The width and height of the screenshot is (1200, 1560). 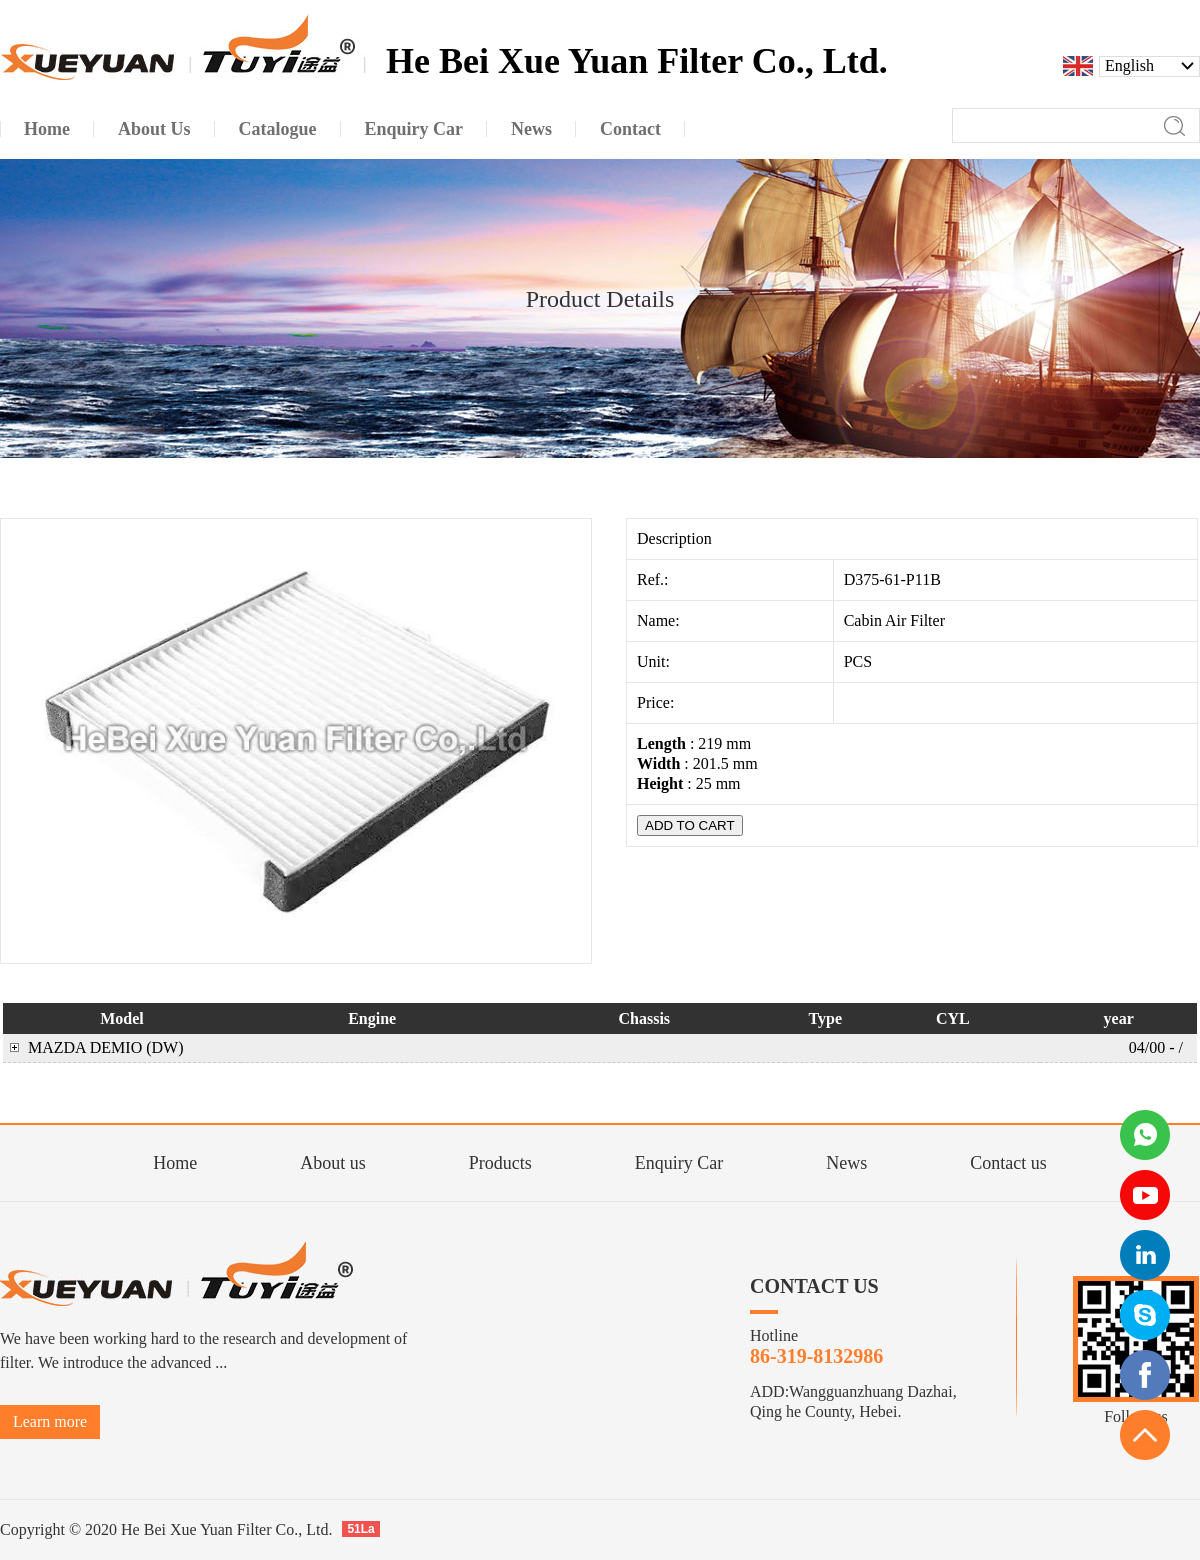 I want to click on News, so click(x=846, y=1163).